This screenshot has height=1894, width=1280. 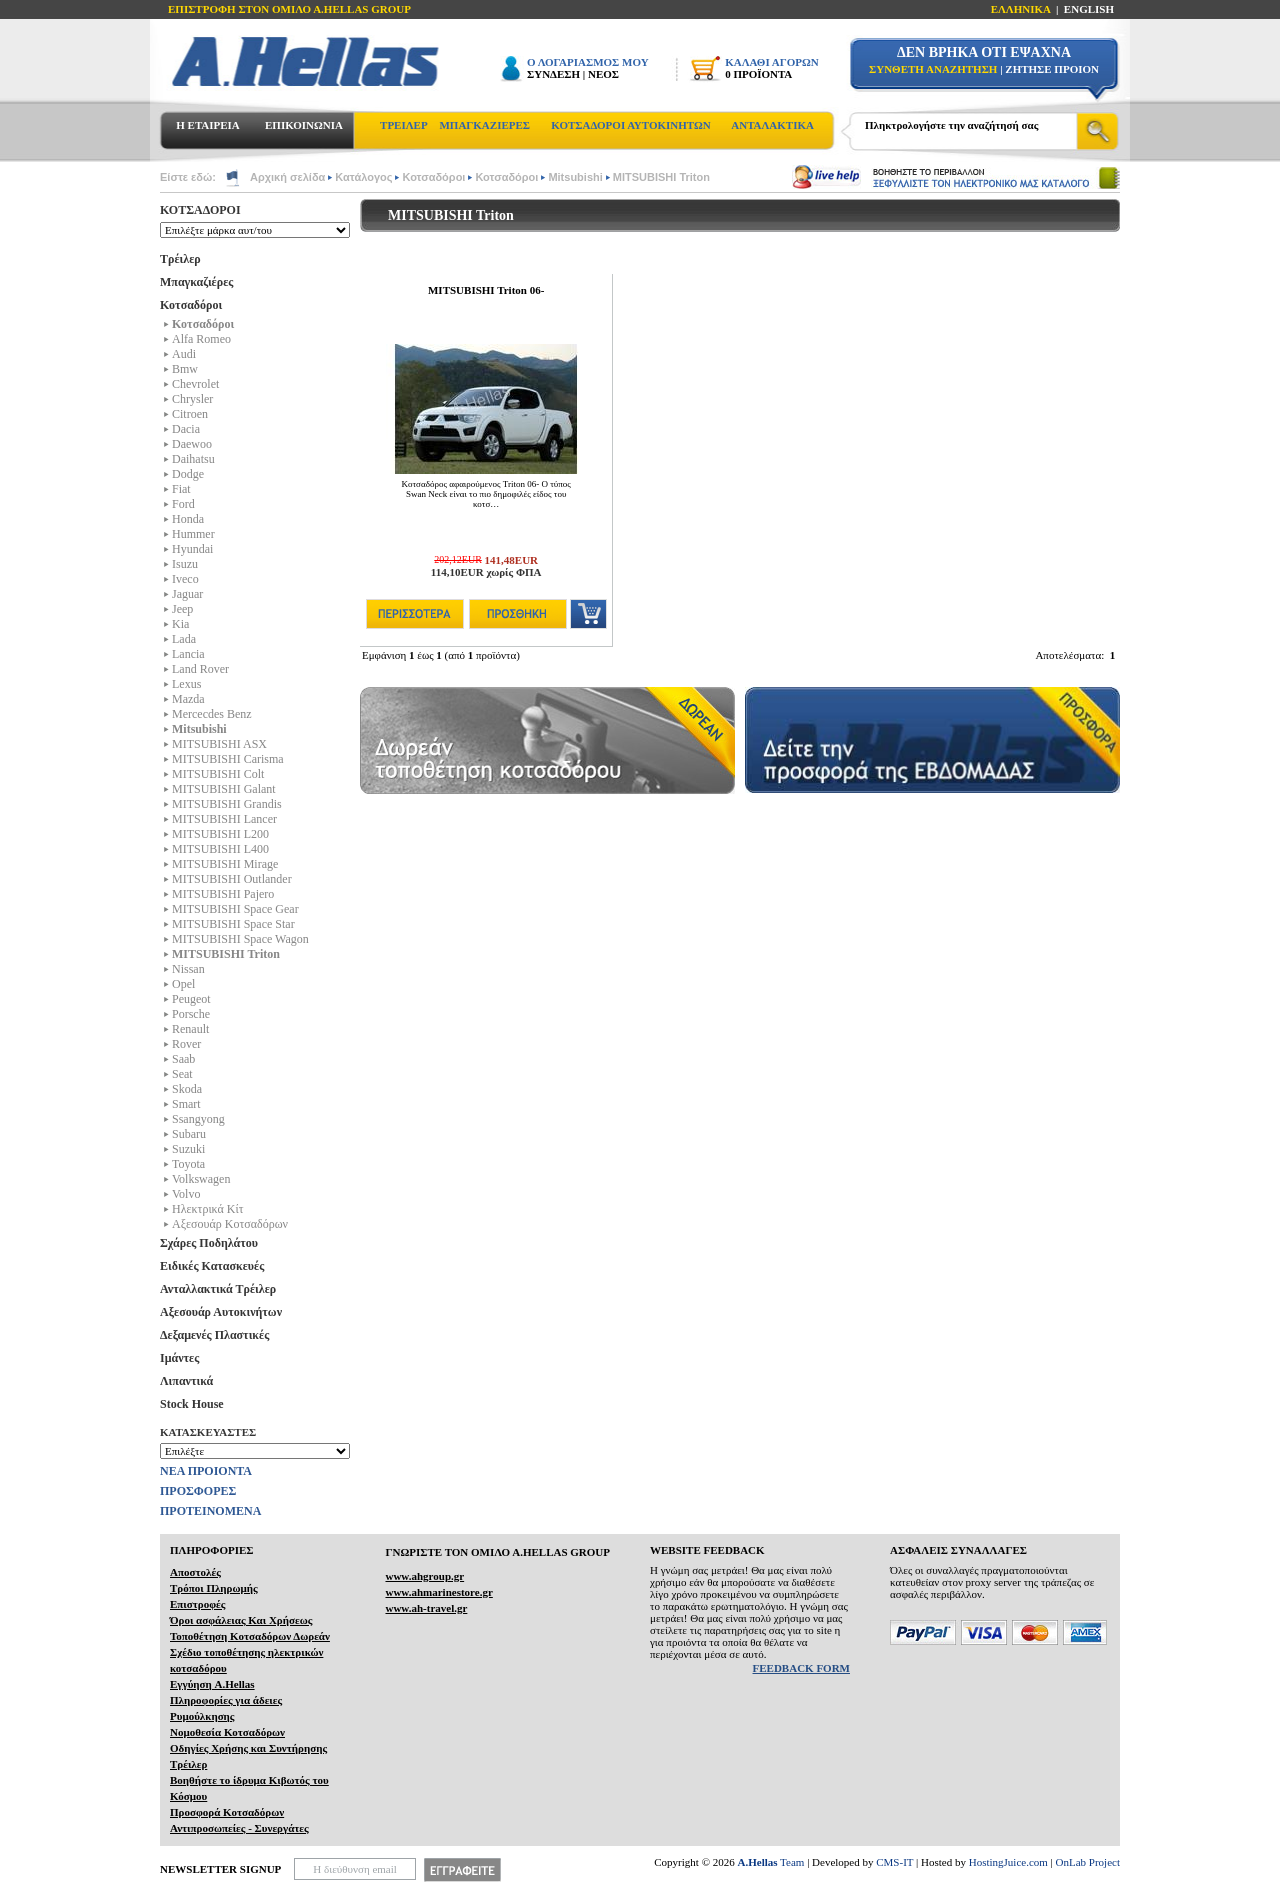 I want to click on Skoda, so click(x=187, y=1089).